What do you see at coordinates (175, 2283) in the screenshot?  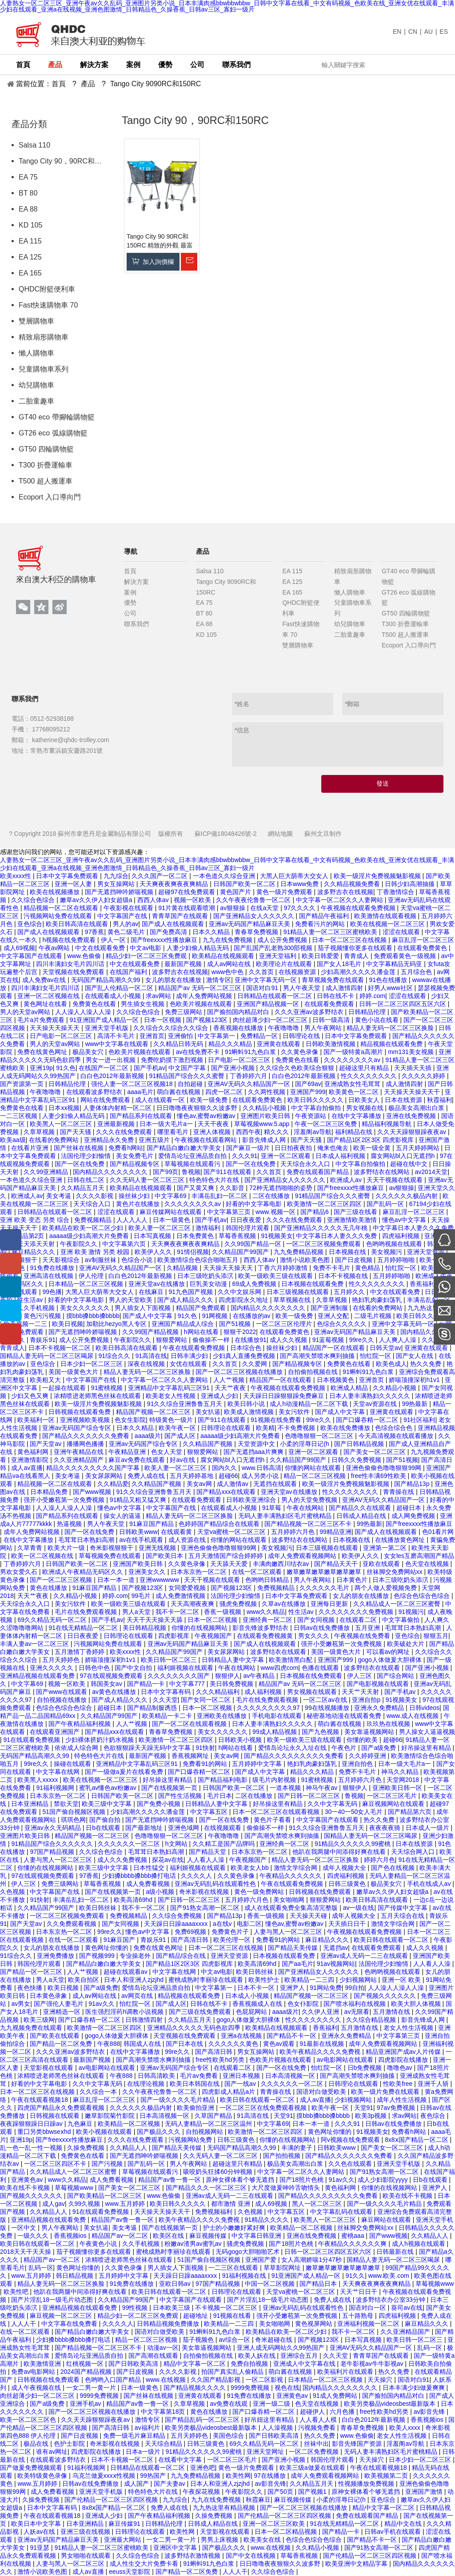 I see `亚欧日韩av` at bounding box center [175, 2283].